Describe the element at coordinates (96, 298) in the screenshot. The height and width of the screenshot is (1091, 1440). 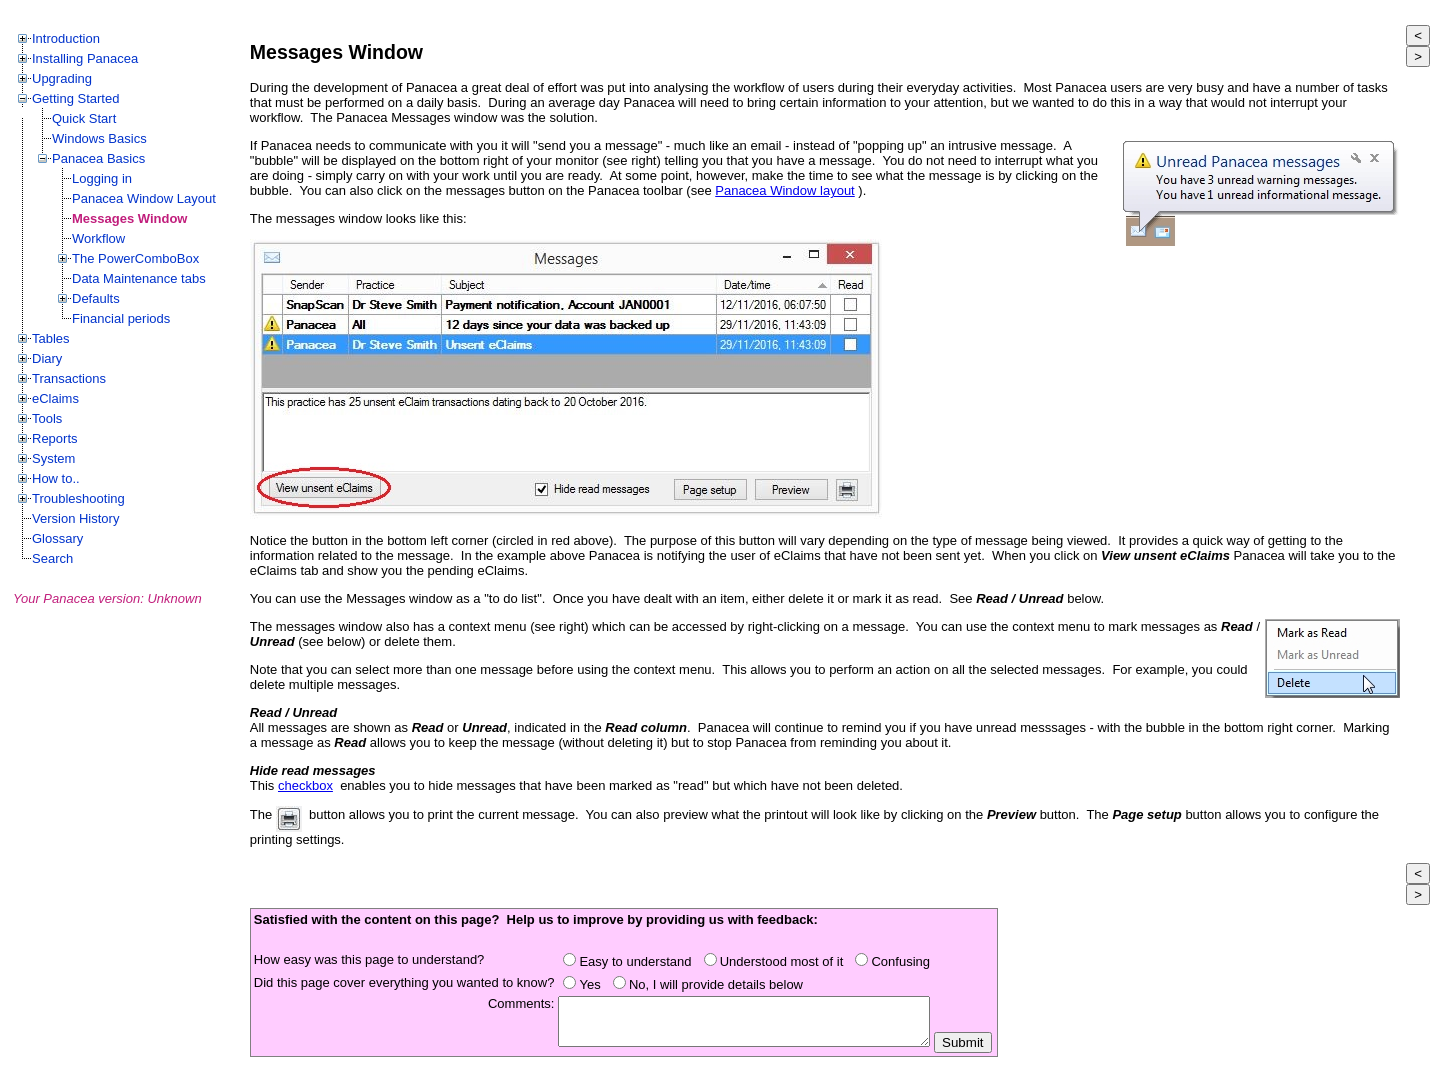
I see `Defaults` at that location.